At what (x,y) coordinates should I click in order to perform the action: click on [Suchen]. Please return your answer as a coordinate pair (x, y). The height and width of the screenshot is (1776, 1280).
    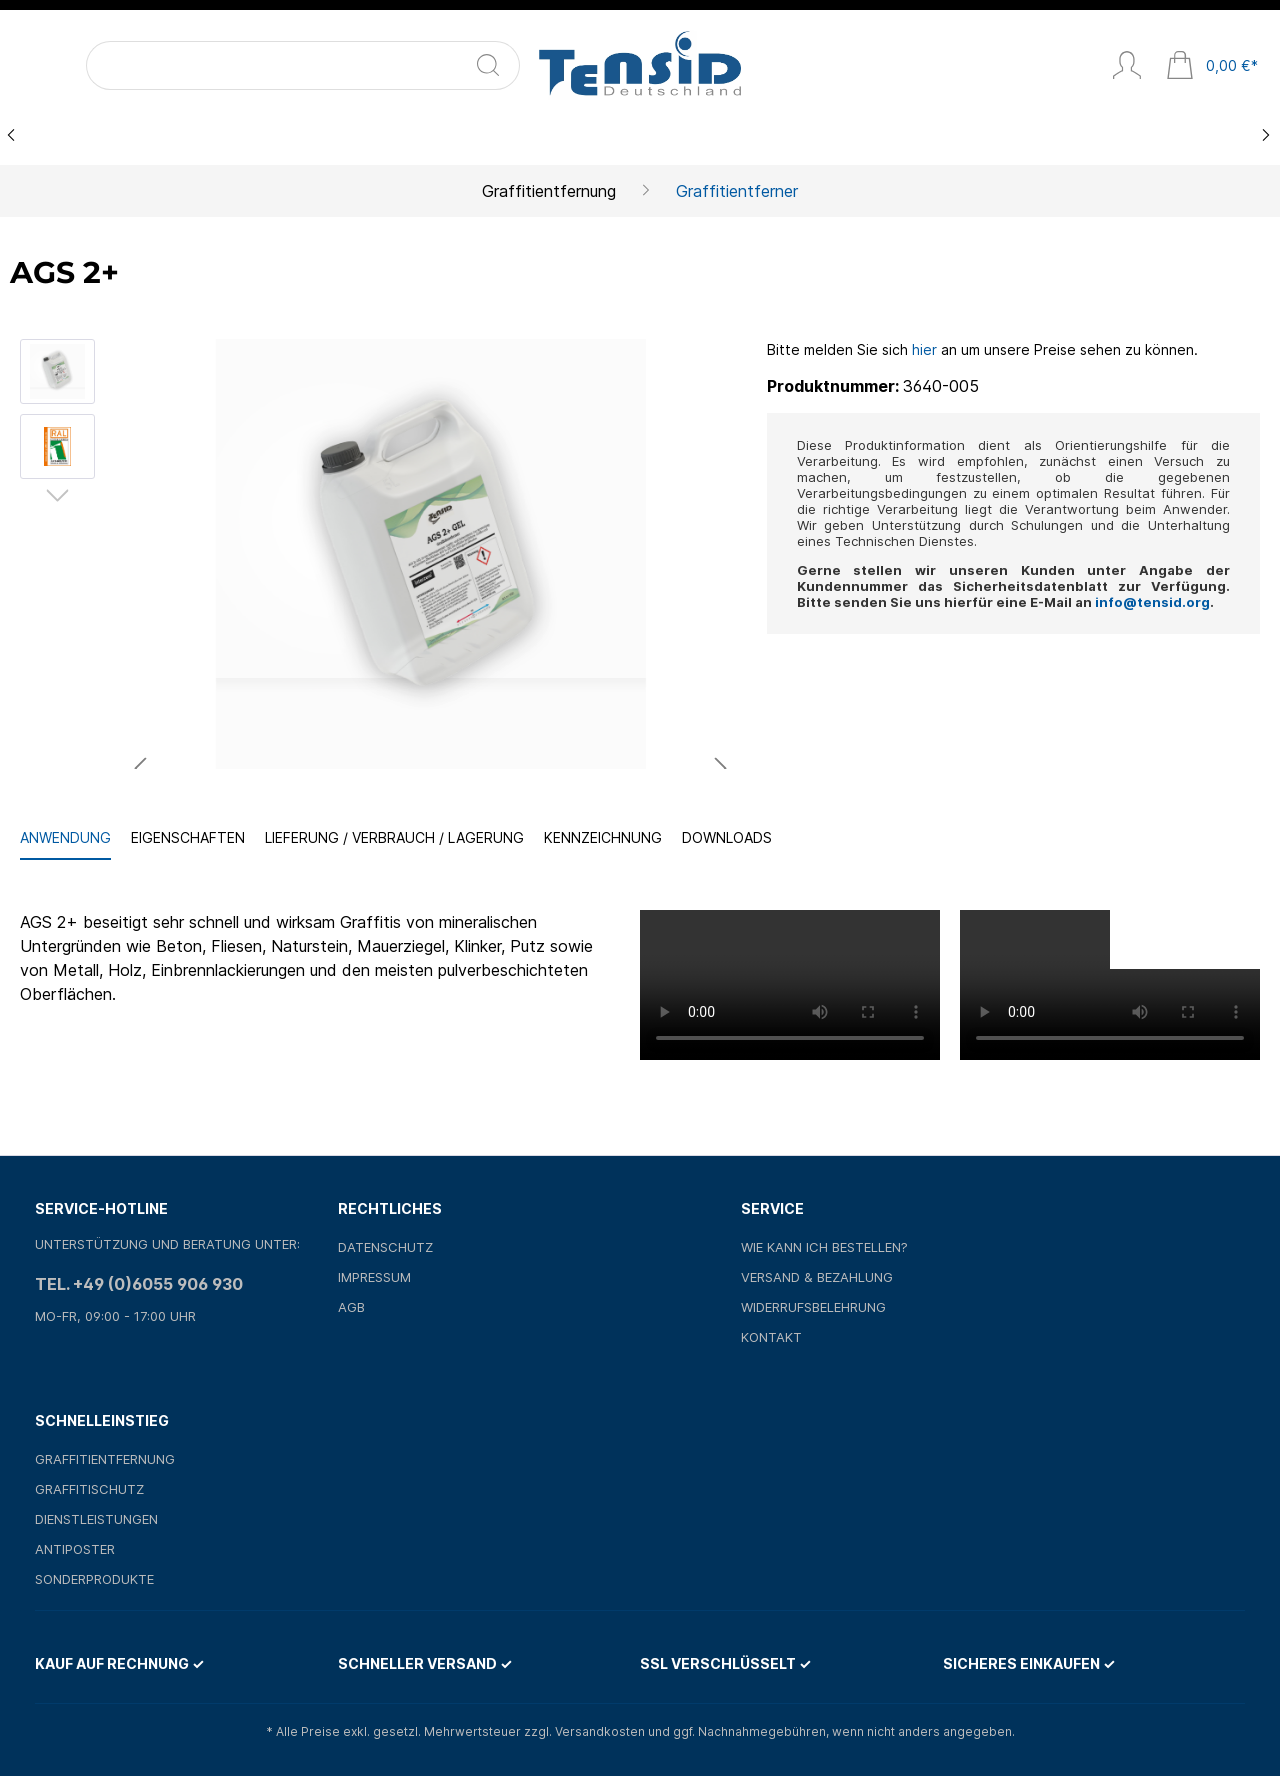
    Looking at the image, I should click on (261, 65).